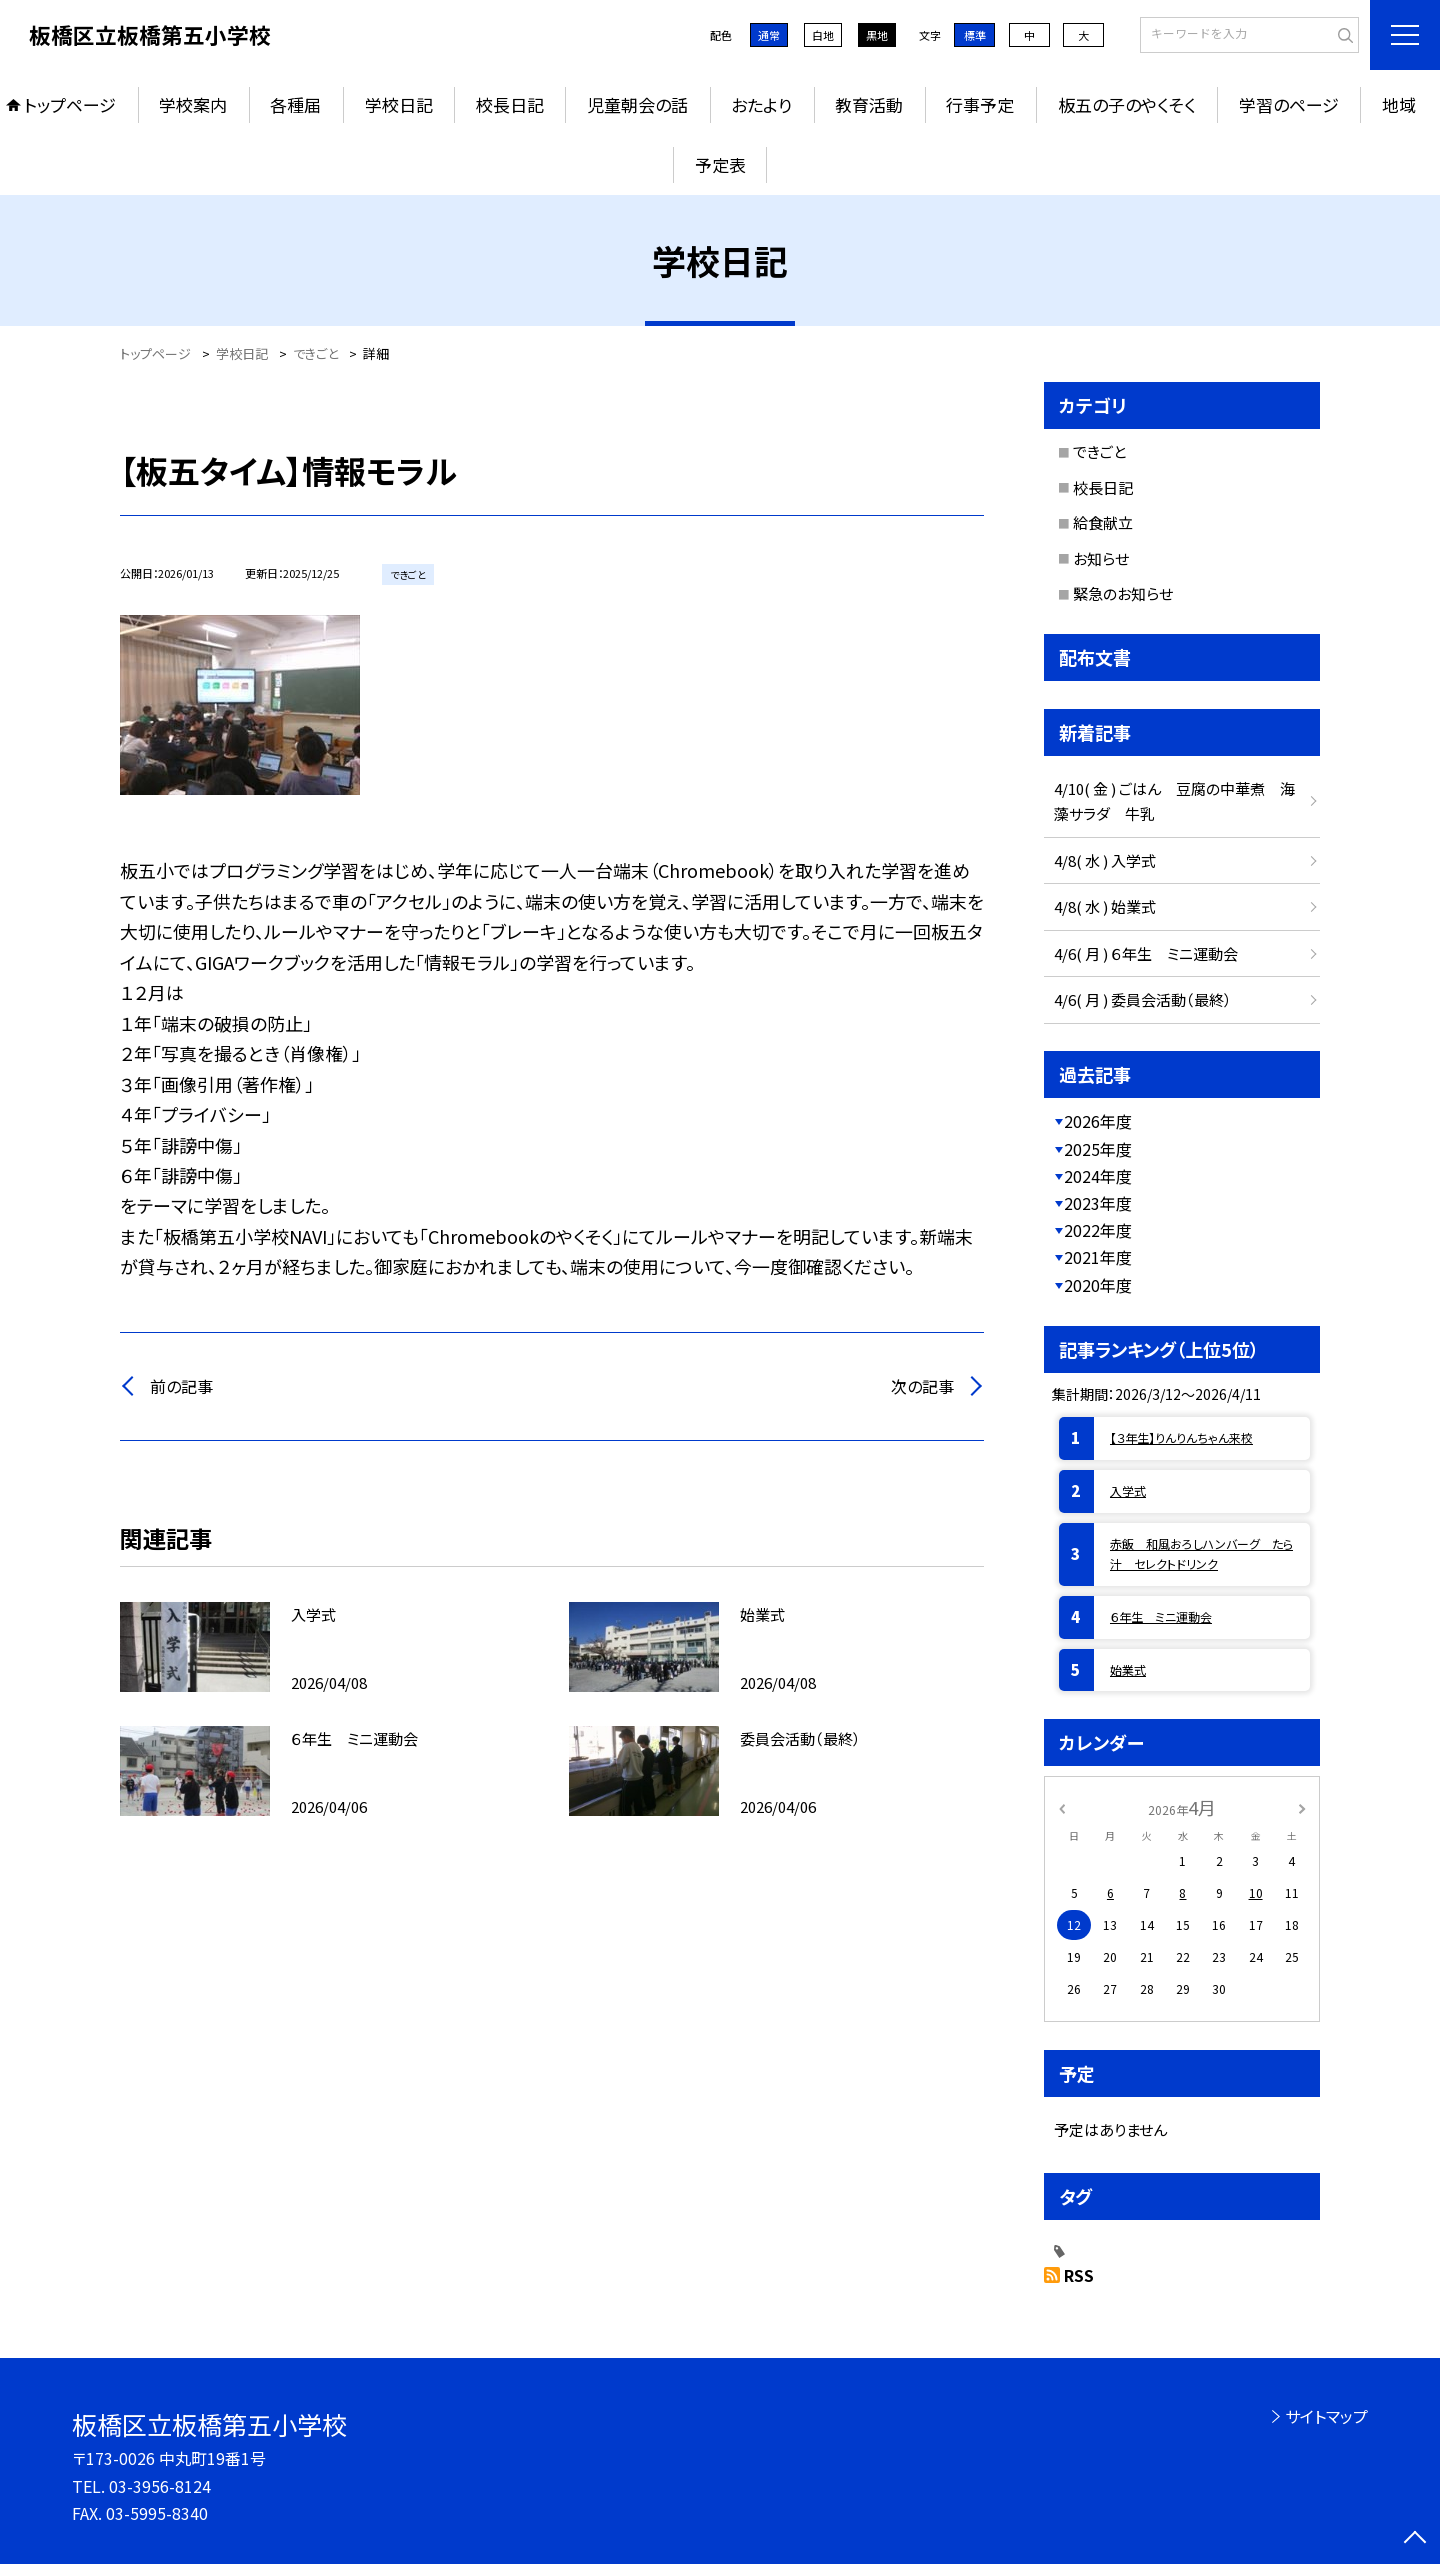  Describe the element at coordinates (1098, 1285) in the screenshot. I see `2020年度` at that location.